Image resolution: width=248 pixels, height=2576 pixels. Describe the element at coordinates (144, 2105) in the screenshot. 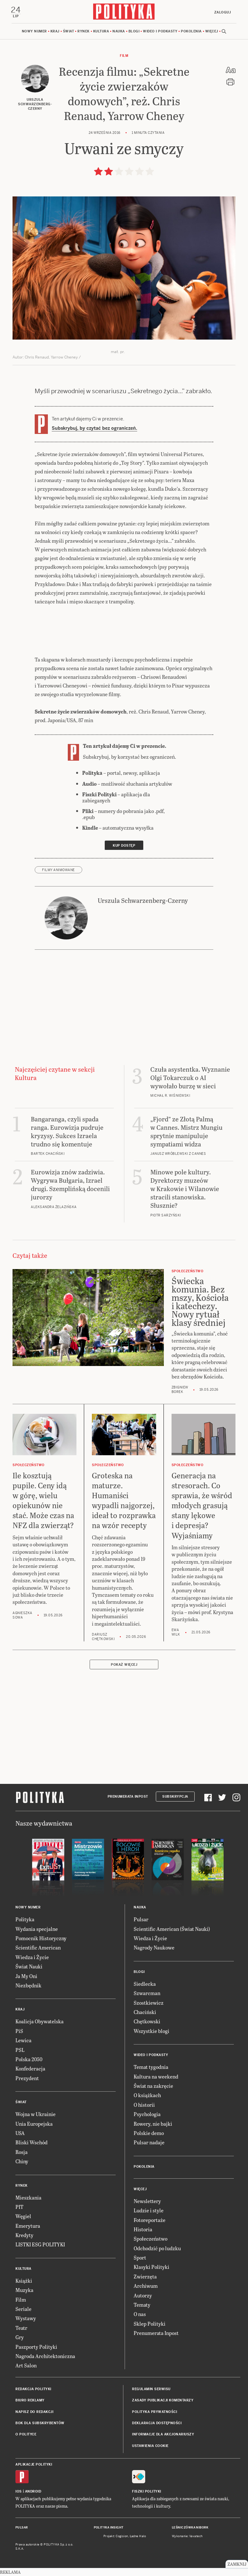

I see `O historii` at that location.